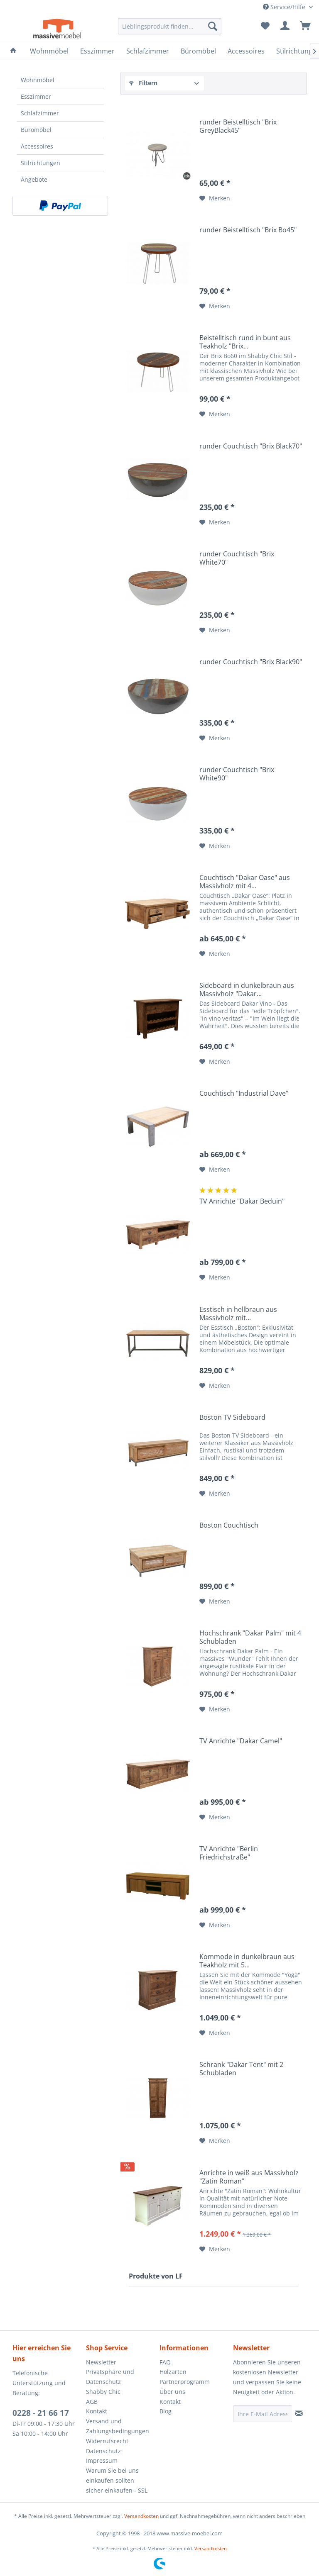  What do you see at coordinates (107, 2441) in the screenshot?
I see `Widerrufsrecht` at bounding box center [107, 2441].